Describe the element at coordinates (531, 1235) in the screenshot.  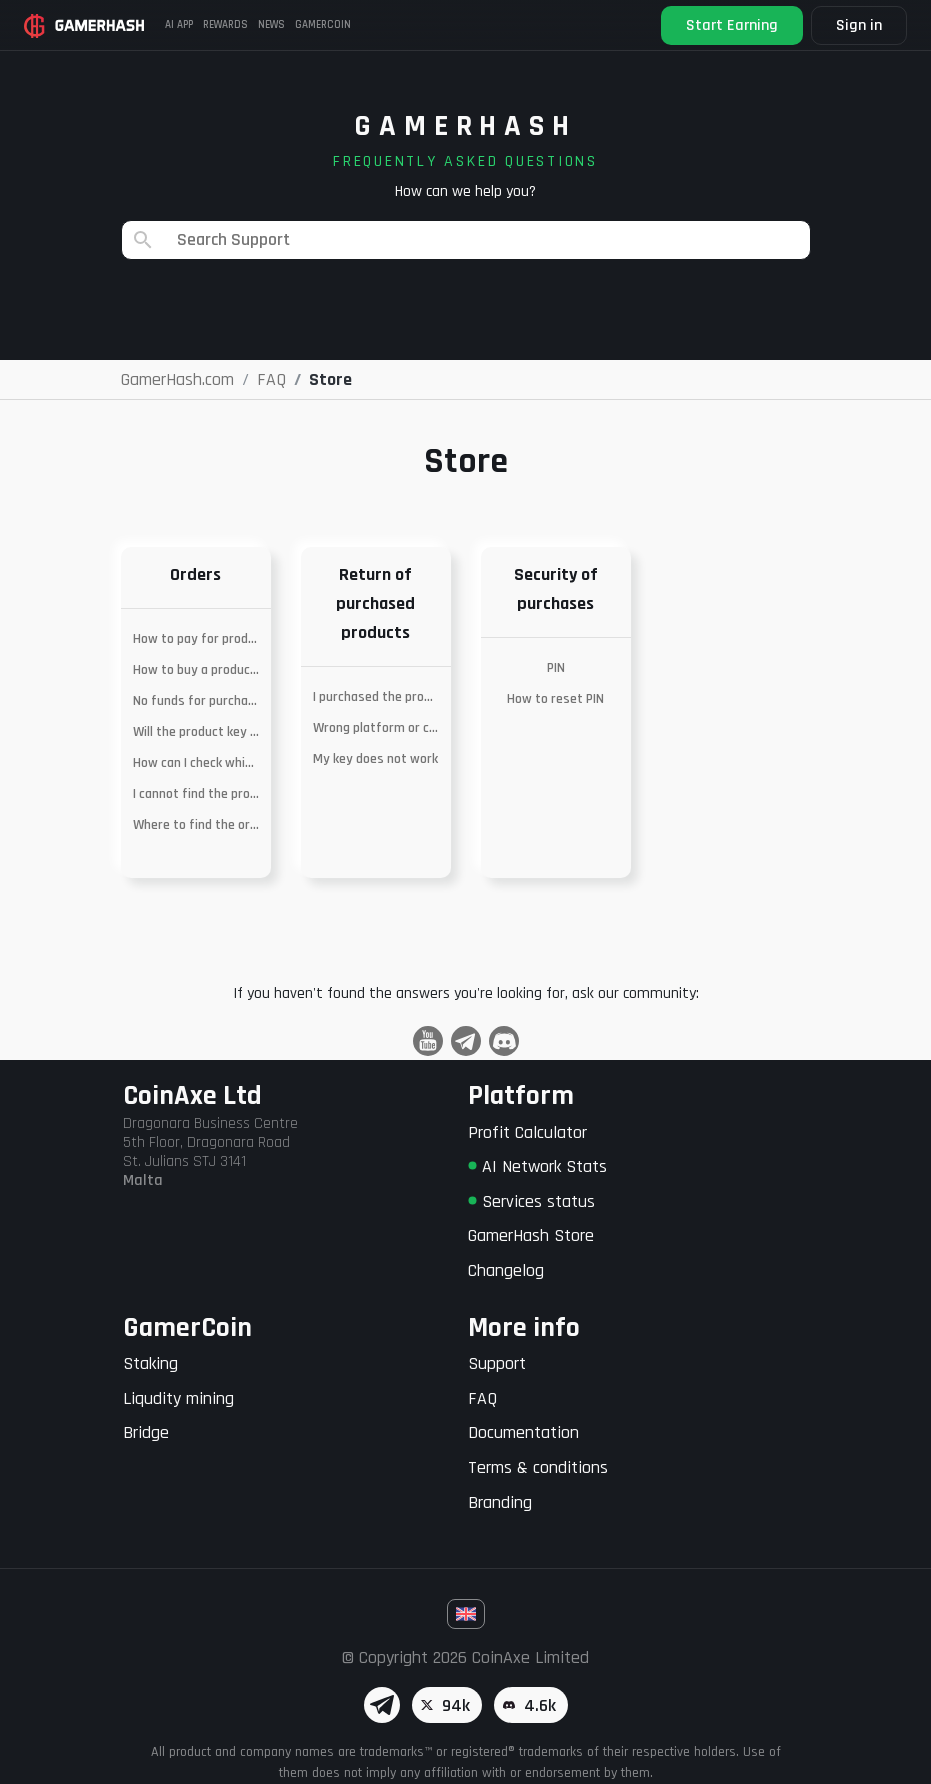
I see `GamerHash Store` at that location.